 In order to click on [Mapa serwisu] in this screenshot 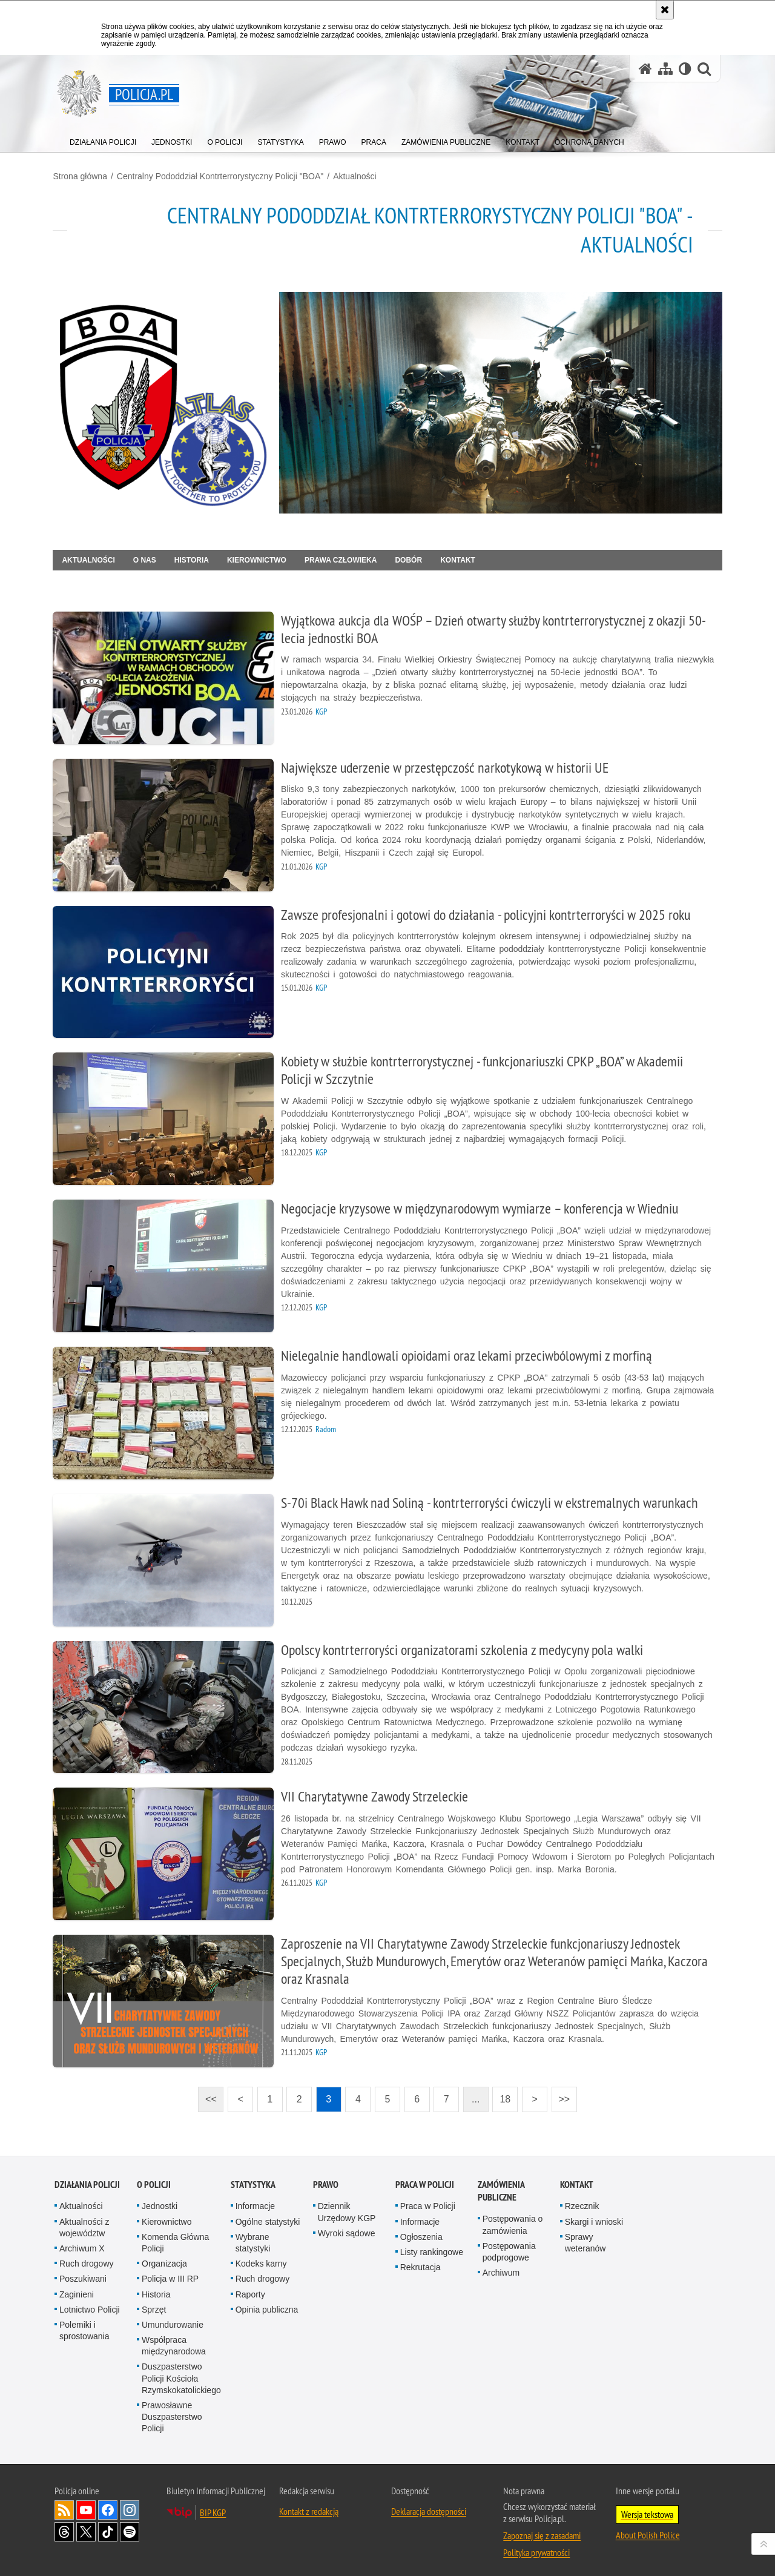, I will do `click(665, 68)`.